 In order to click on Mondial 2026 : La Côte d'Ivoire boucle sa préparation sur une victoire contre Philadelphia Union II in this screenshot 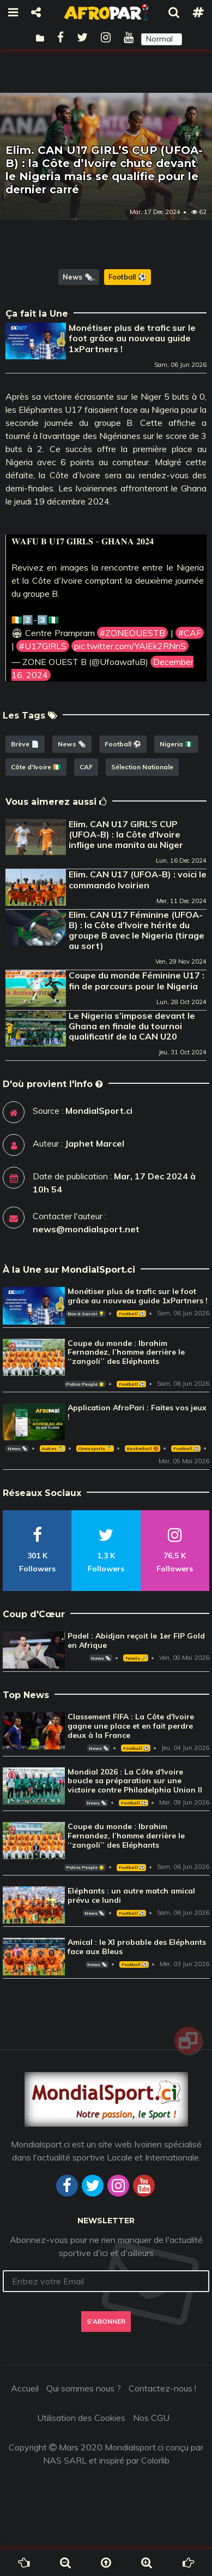, I will do `click(135, 1781)`.